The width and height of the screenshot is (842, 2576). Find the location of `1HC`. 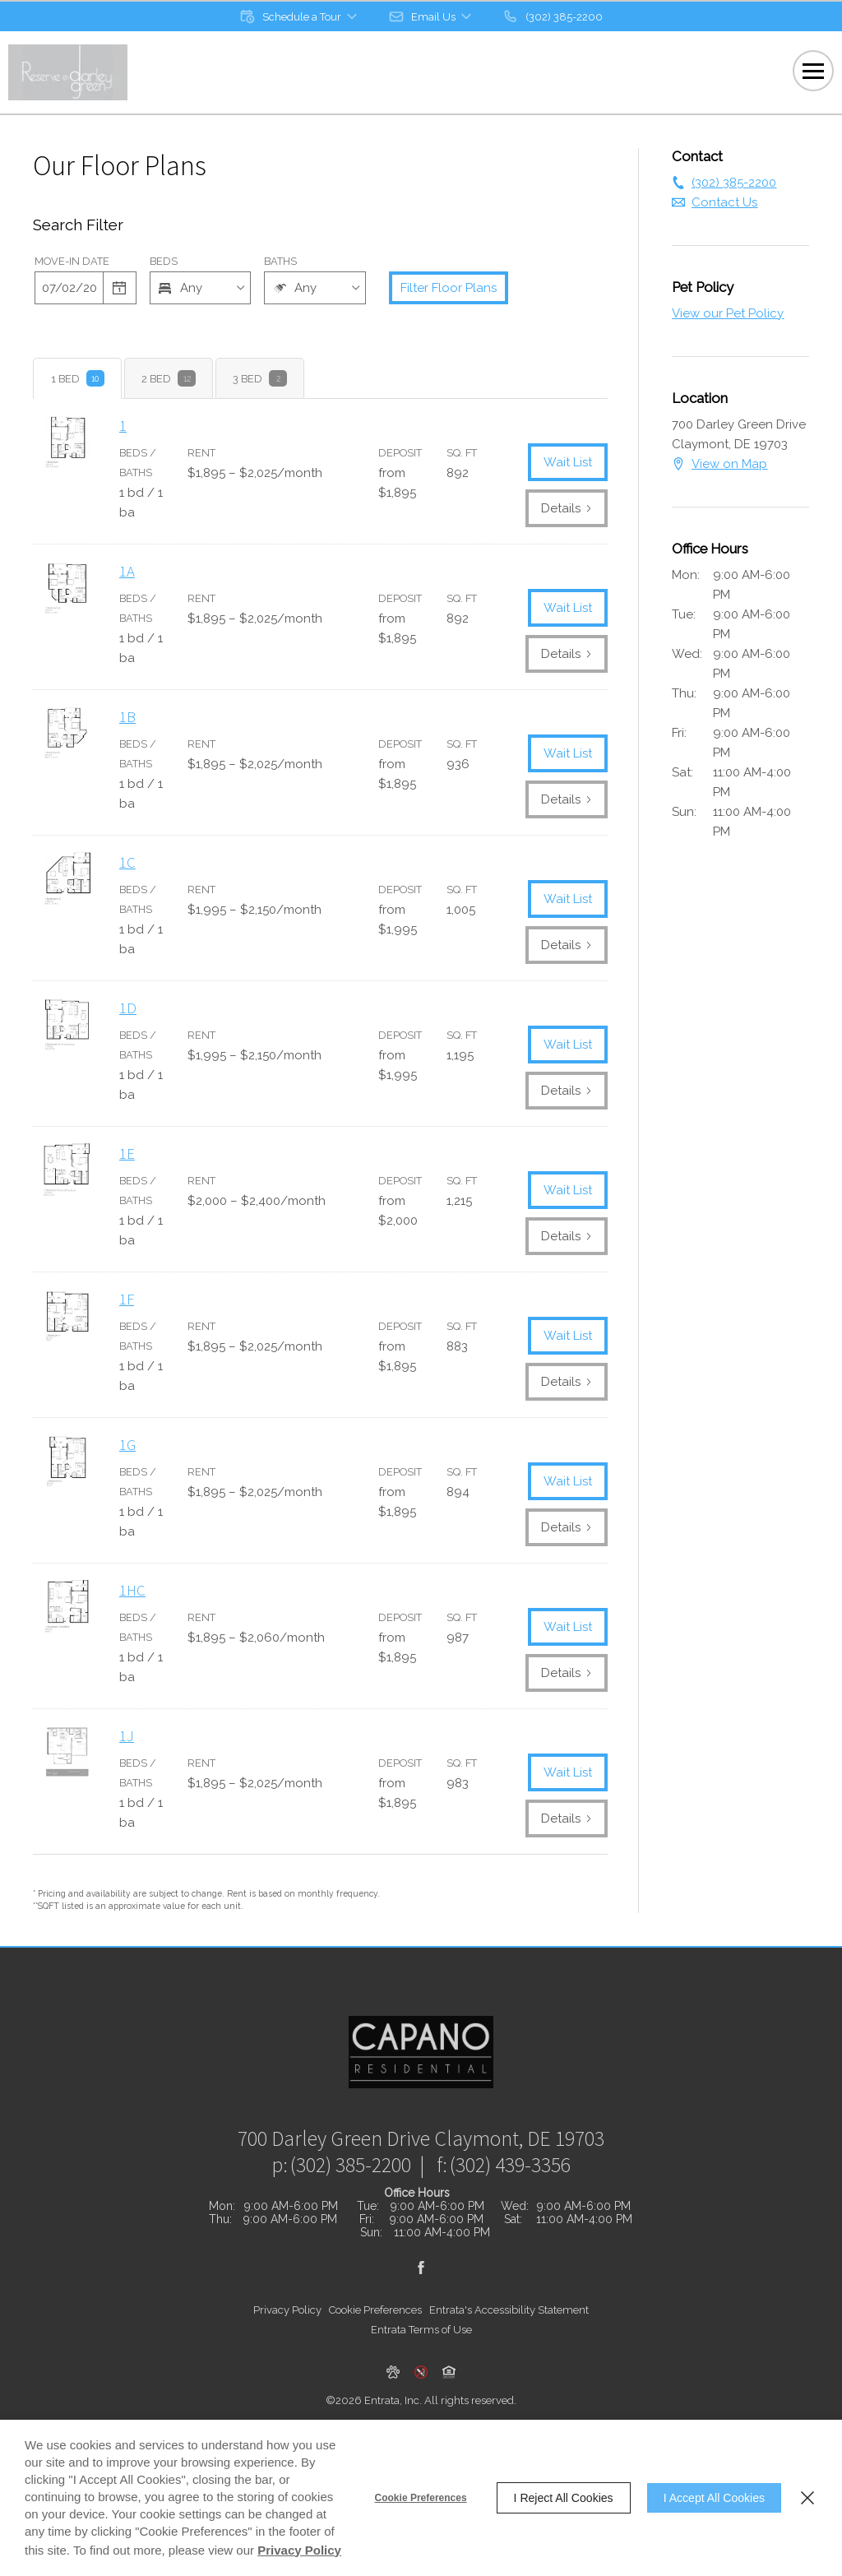

1HC is located at coordinates (132, 1590).